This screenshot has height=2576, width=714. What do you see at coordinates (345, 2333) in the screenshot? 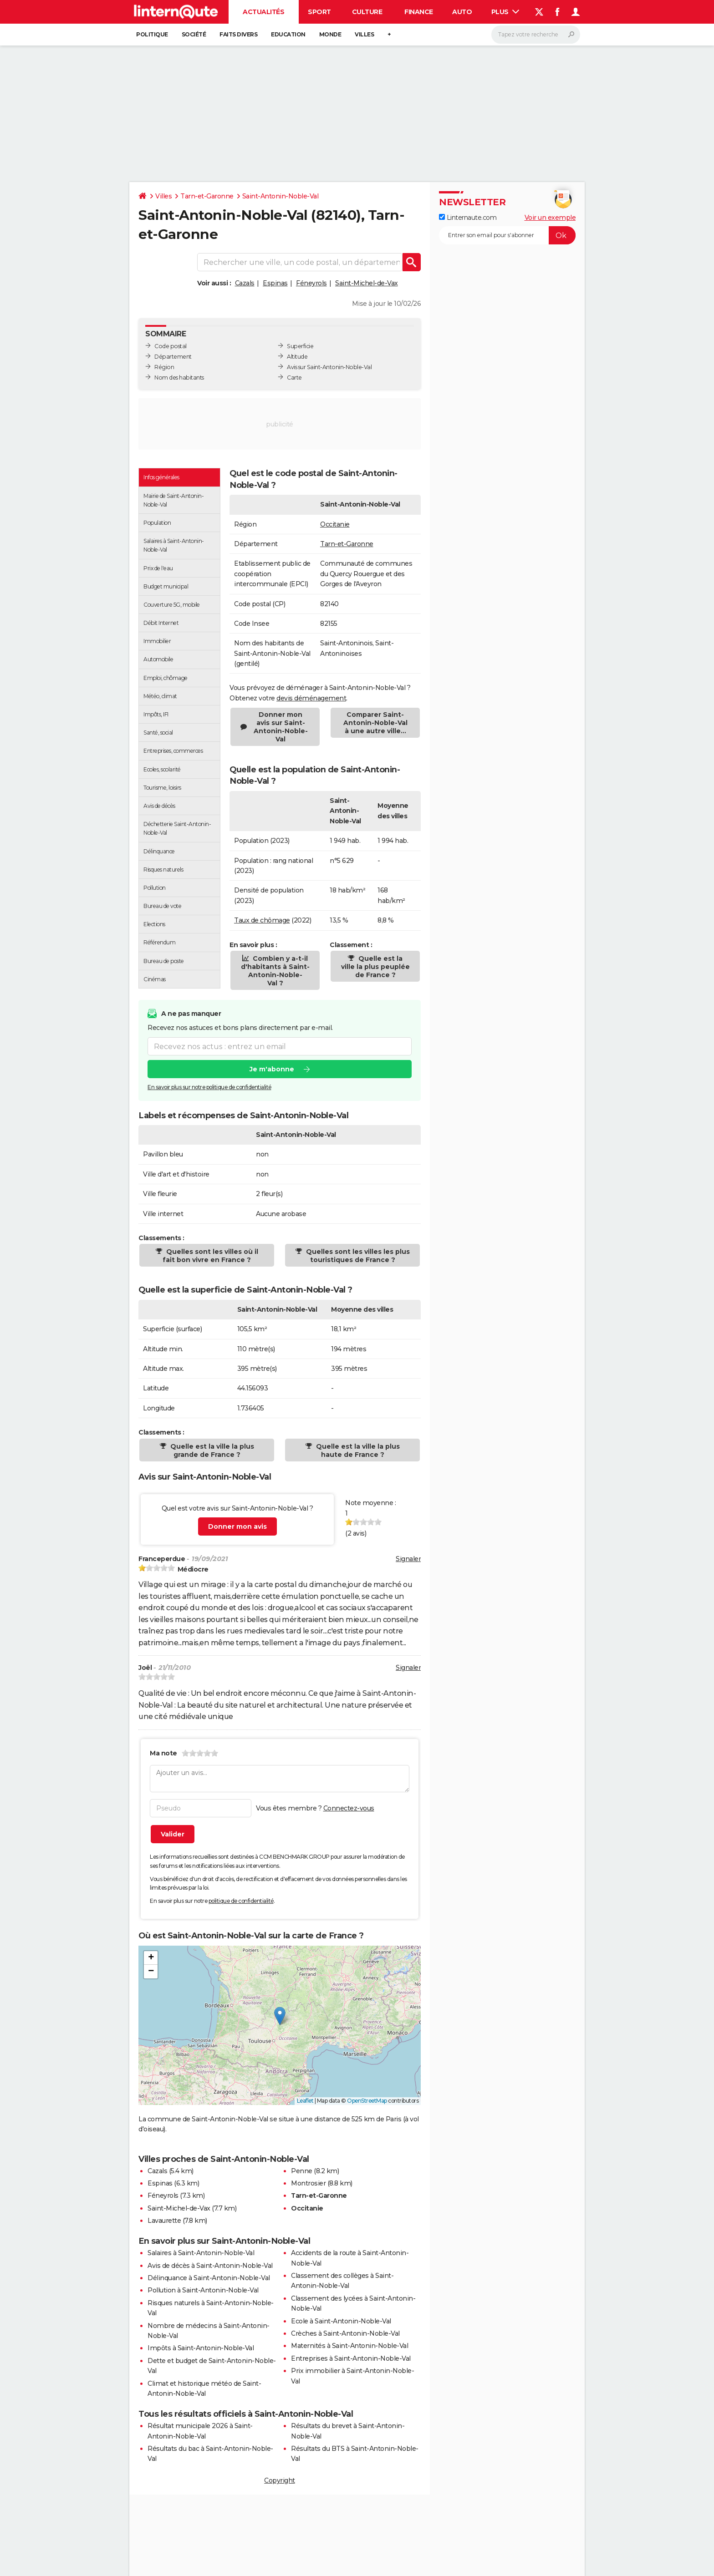
I see `Crèches à Saint-Antonin-Noble-Val` at bounding box center [345, 2333].